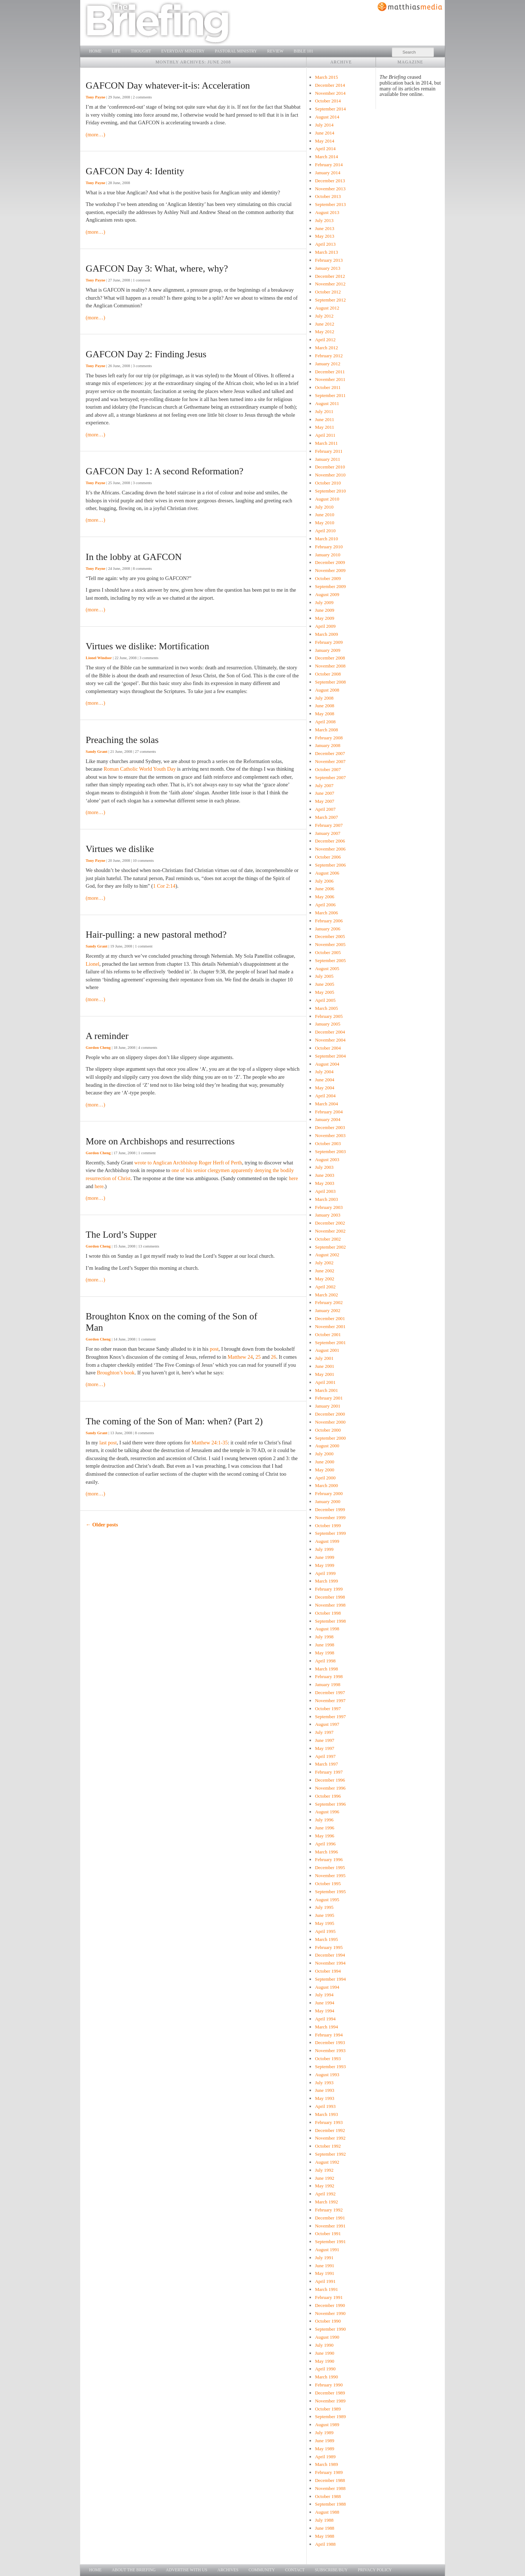 The image size is (525, 2576). I want to click on February 2006, so click(329, 920).